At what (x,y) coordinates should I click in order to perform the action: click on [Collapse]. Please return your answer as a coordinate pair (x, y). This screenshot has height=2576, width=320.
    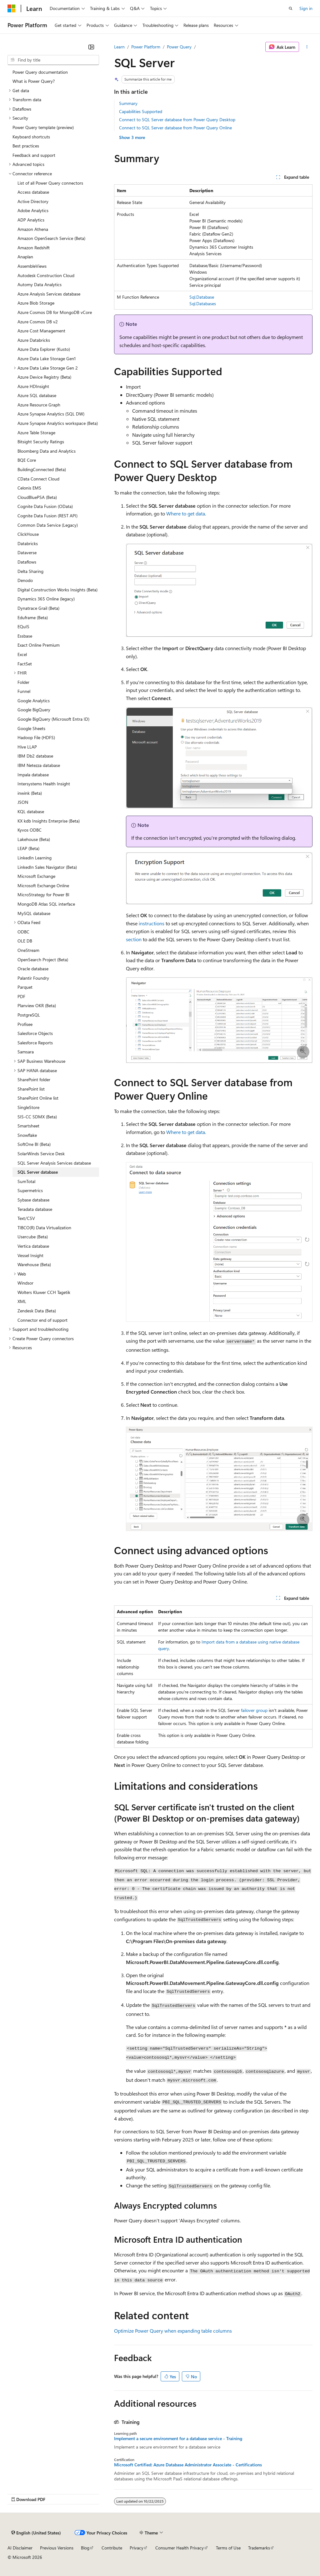
    Looking at the image, I should click on (91, 46).